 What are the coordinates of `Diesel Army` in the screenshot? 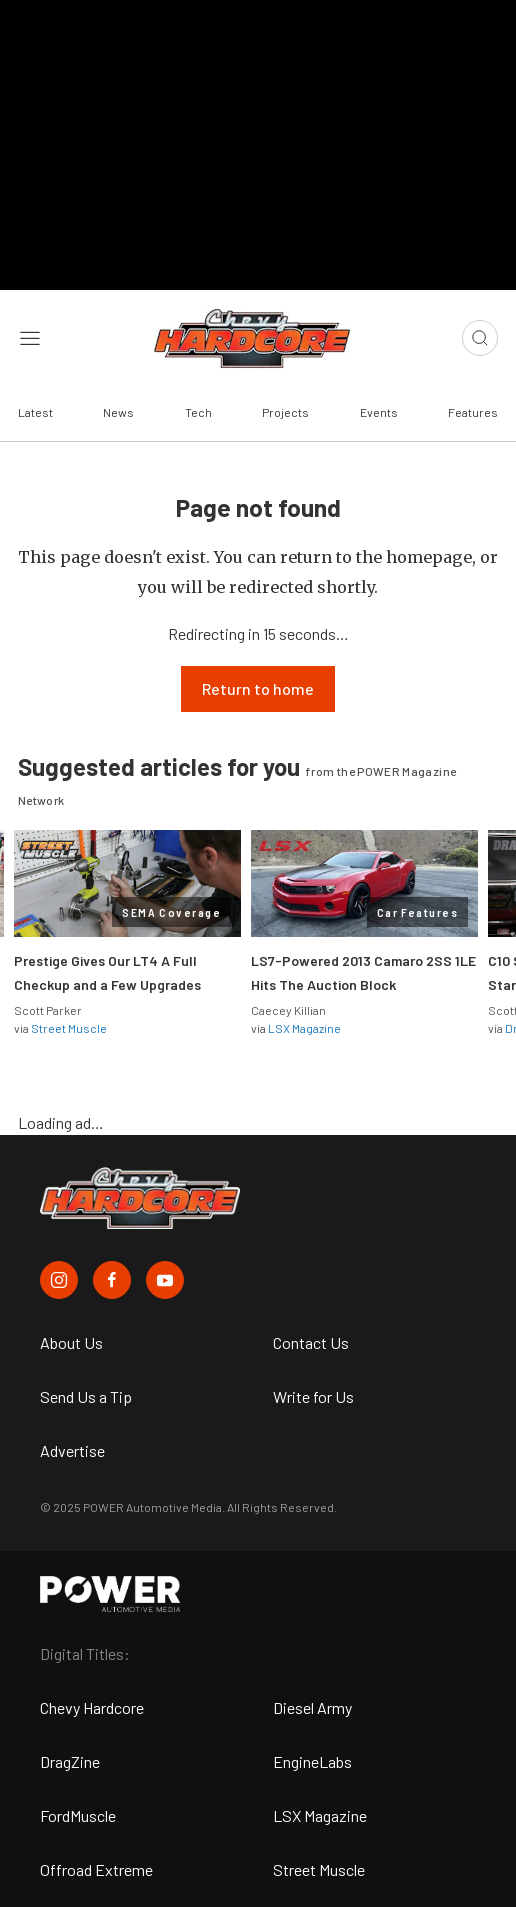 It's located at (312, 1707).